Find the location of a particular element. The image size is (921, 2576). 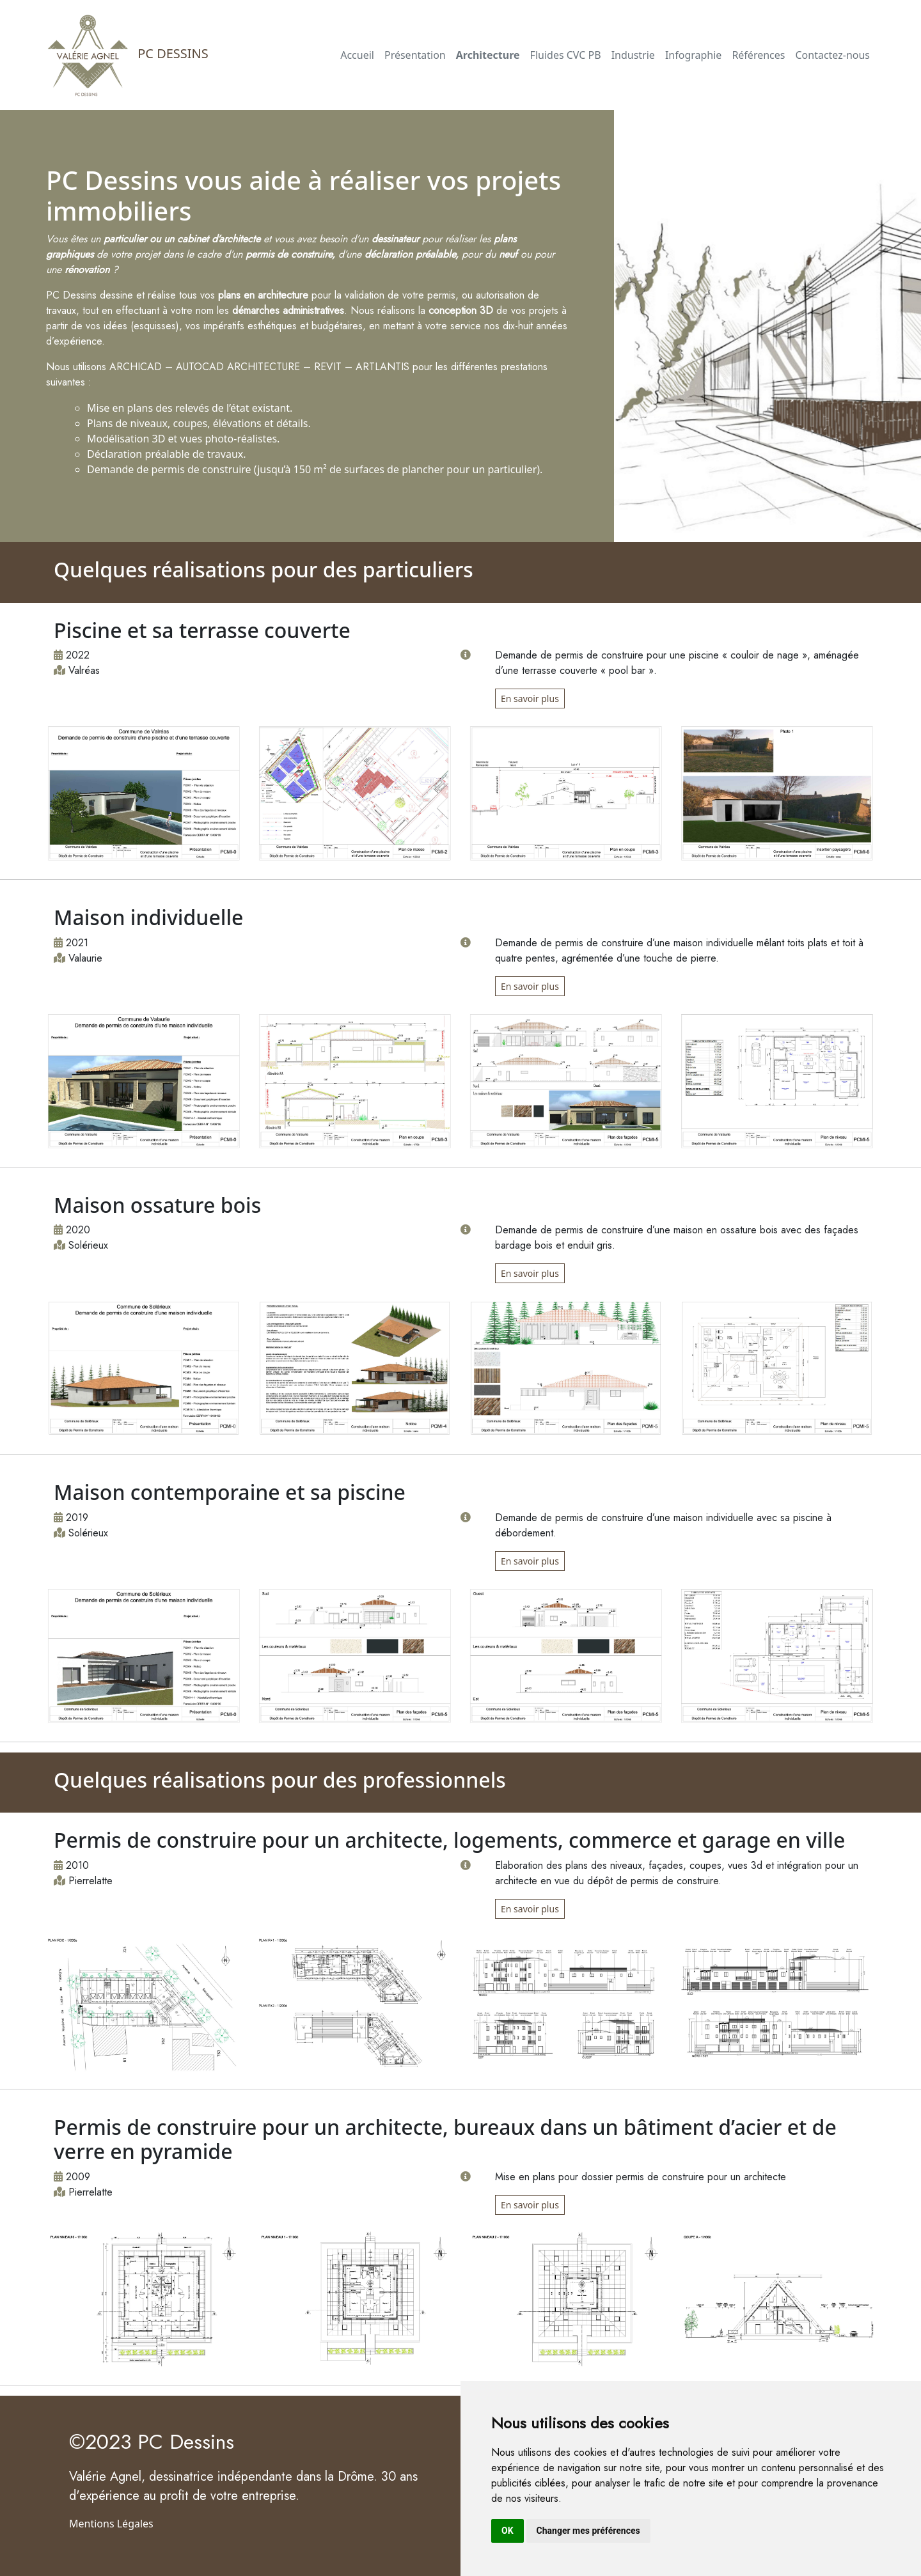

Architecture is located at coordinates (488, 55).